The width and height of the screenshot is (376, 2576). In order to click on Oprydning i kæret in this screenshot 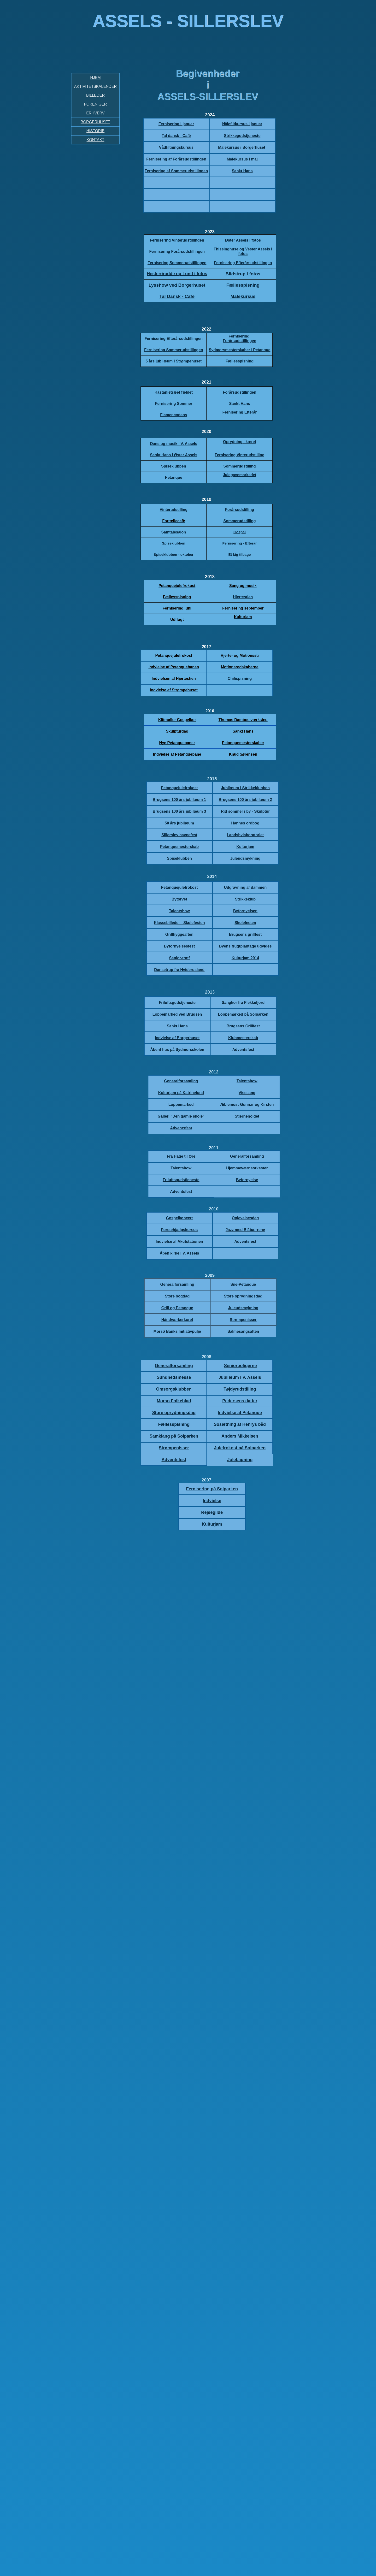, I will do `click(239, 442)`.